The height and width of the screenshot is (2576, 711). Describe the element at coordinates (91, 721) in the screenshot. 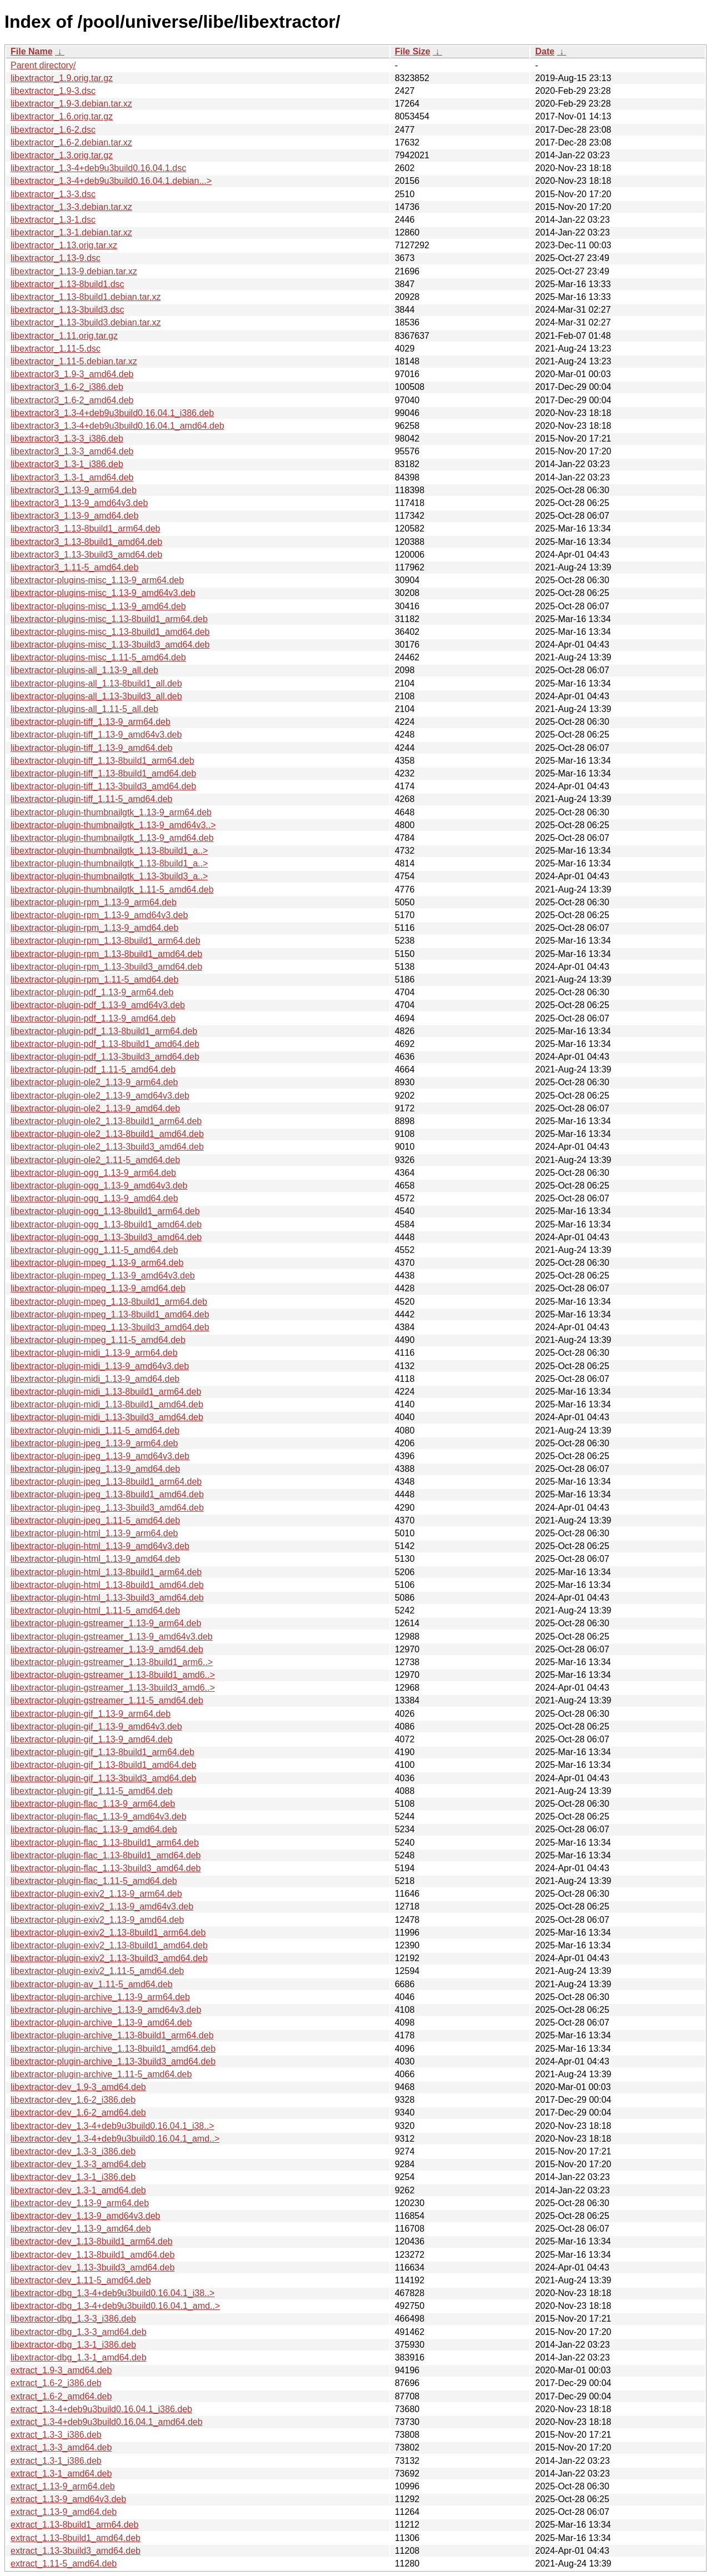

I see `libextractor-plugin-tiff_1.13-9_arm64.deb` at that location.